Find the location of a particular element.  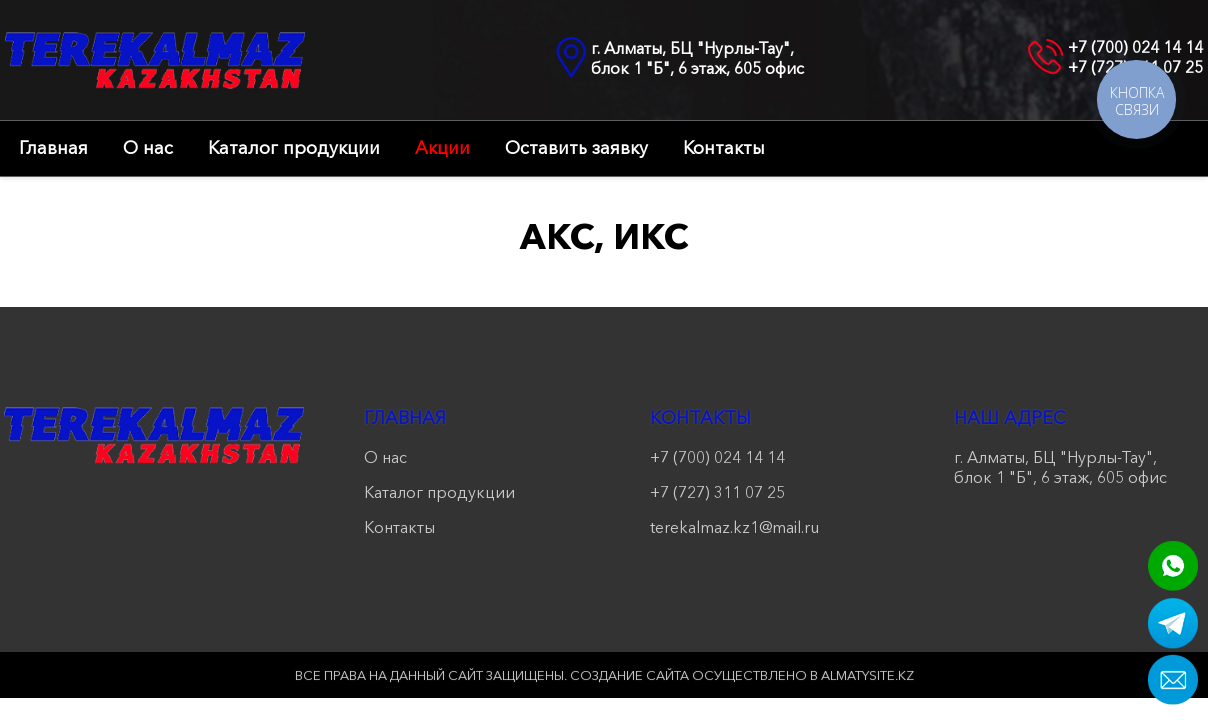

Акции is located at coordinates (442, 148).